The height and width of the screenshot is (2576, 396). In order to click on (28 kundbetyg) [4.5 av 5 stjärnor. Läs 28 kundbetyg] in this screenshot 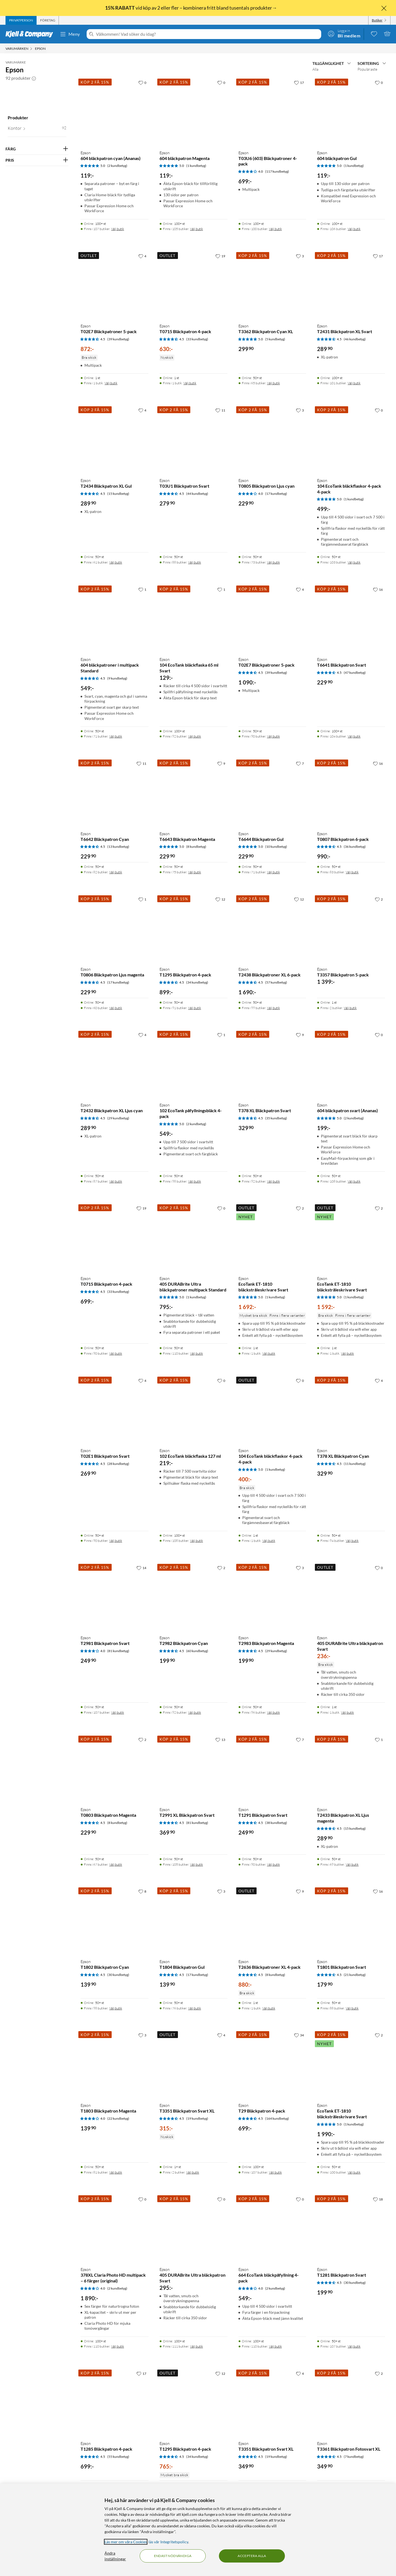, I will do `click(118, 1464)`.